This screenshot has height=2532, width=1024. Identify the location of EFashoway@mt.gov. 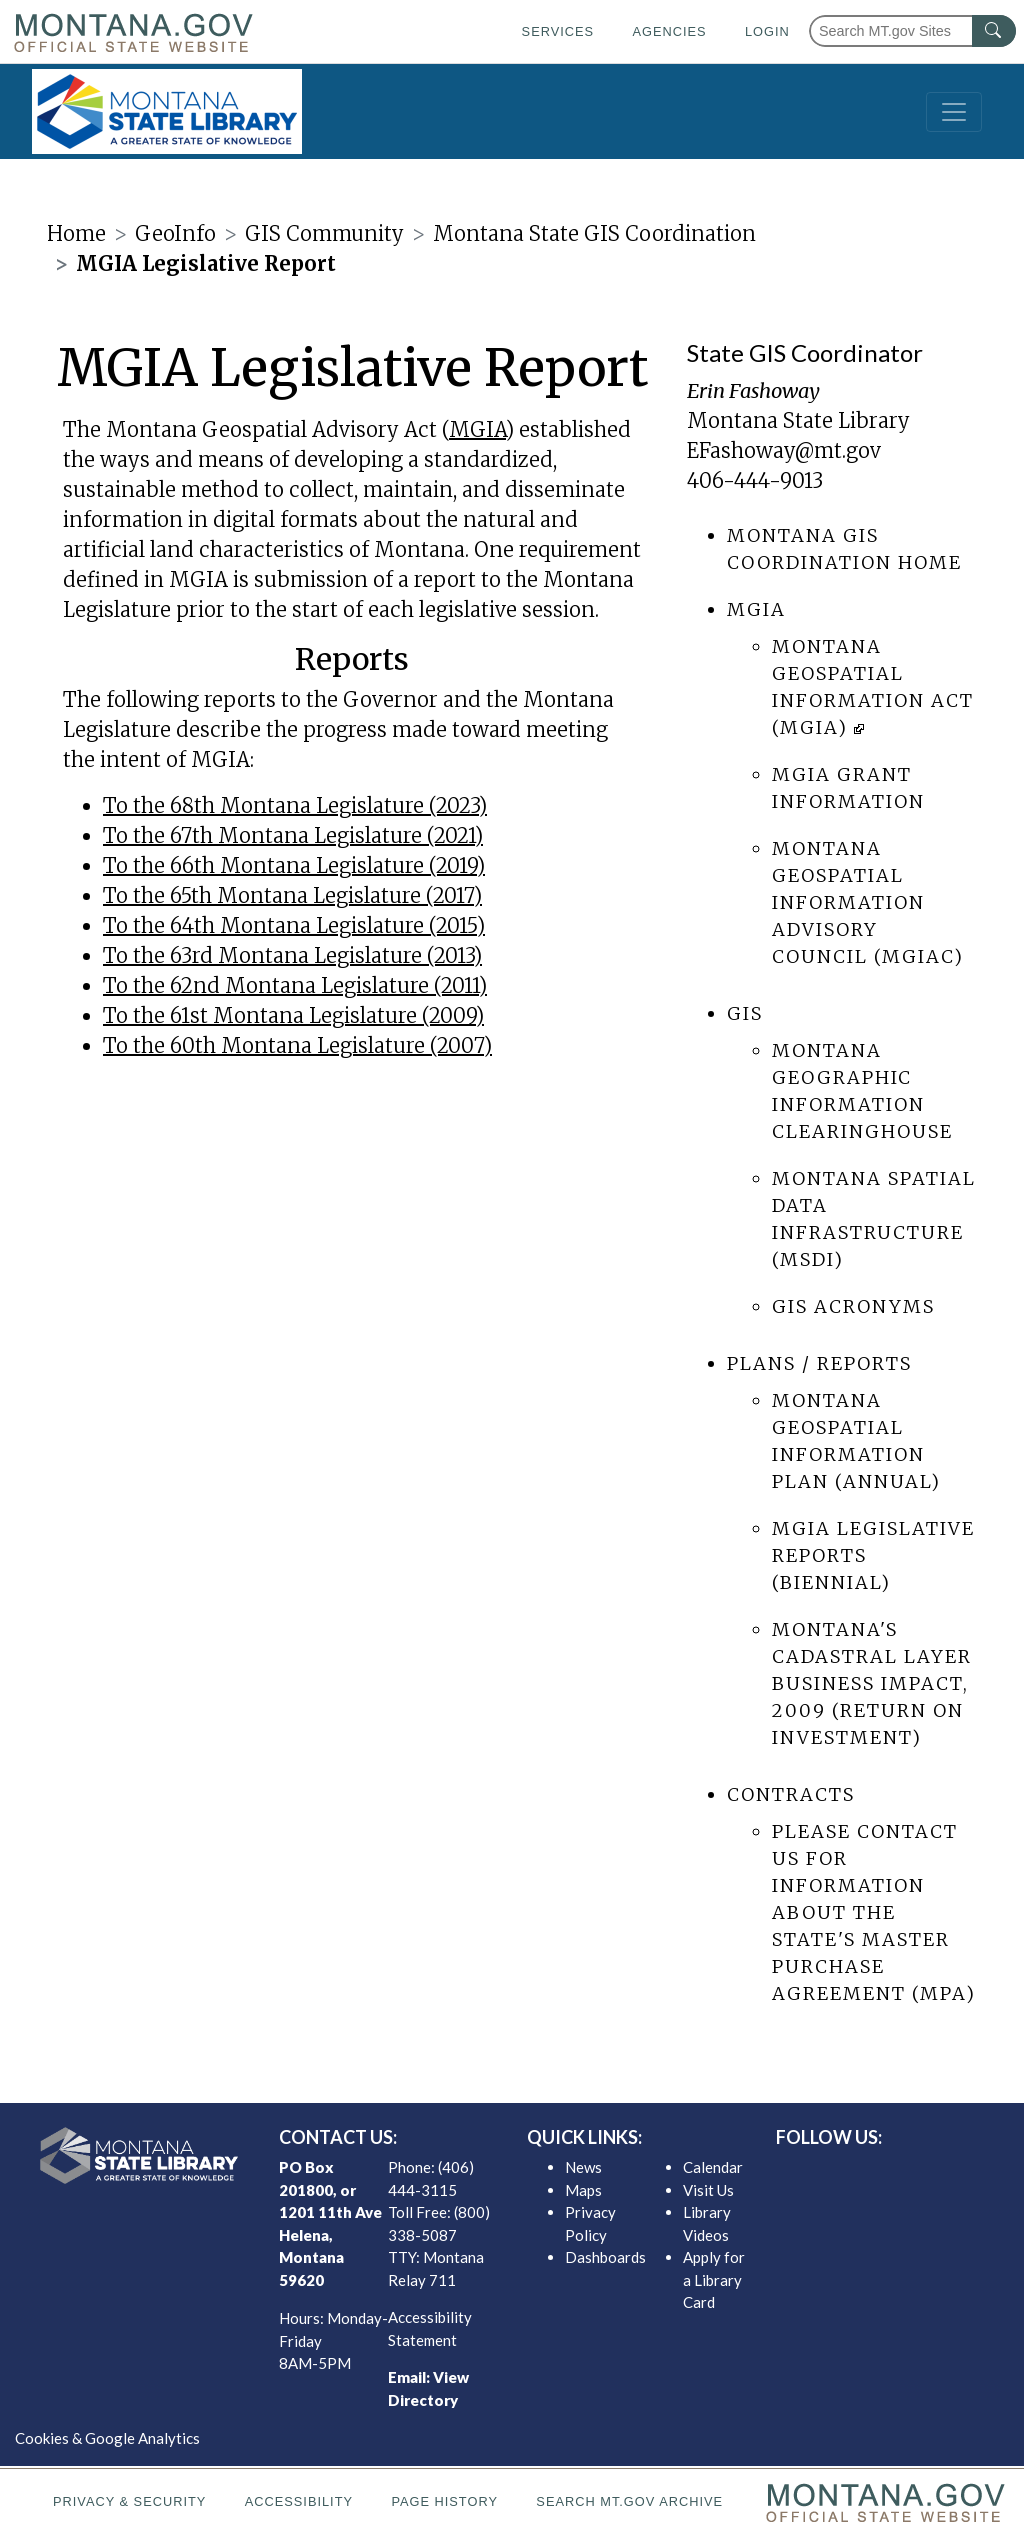
(784, 450).